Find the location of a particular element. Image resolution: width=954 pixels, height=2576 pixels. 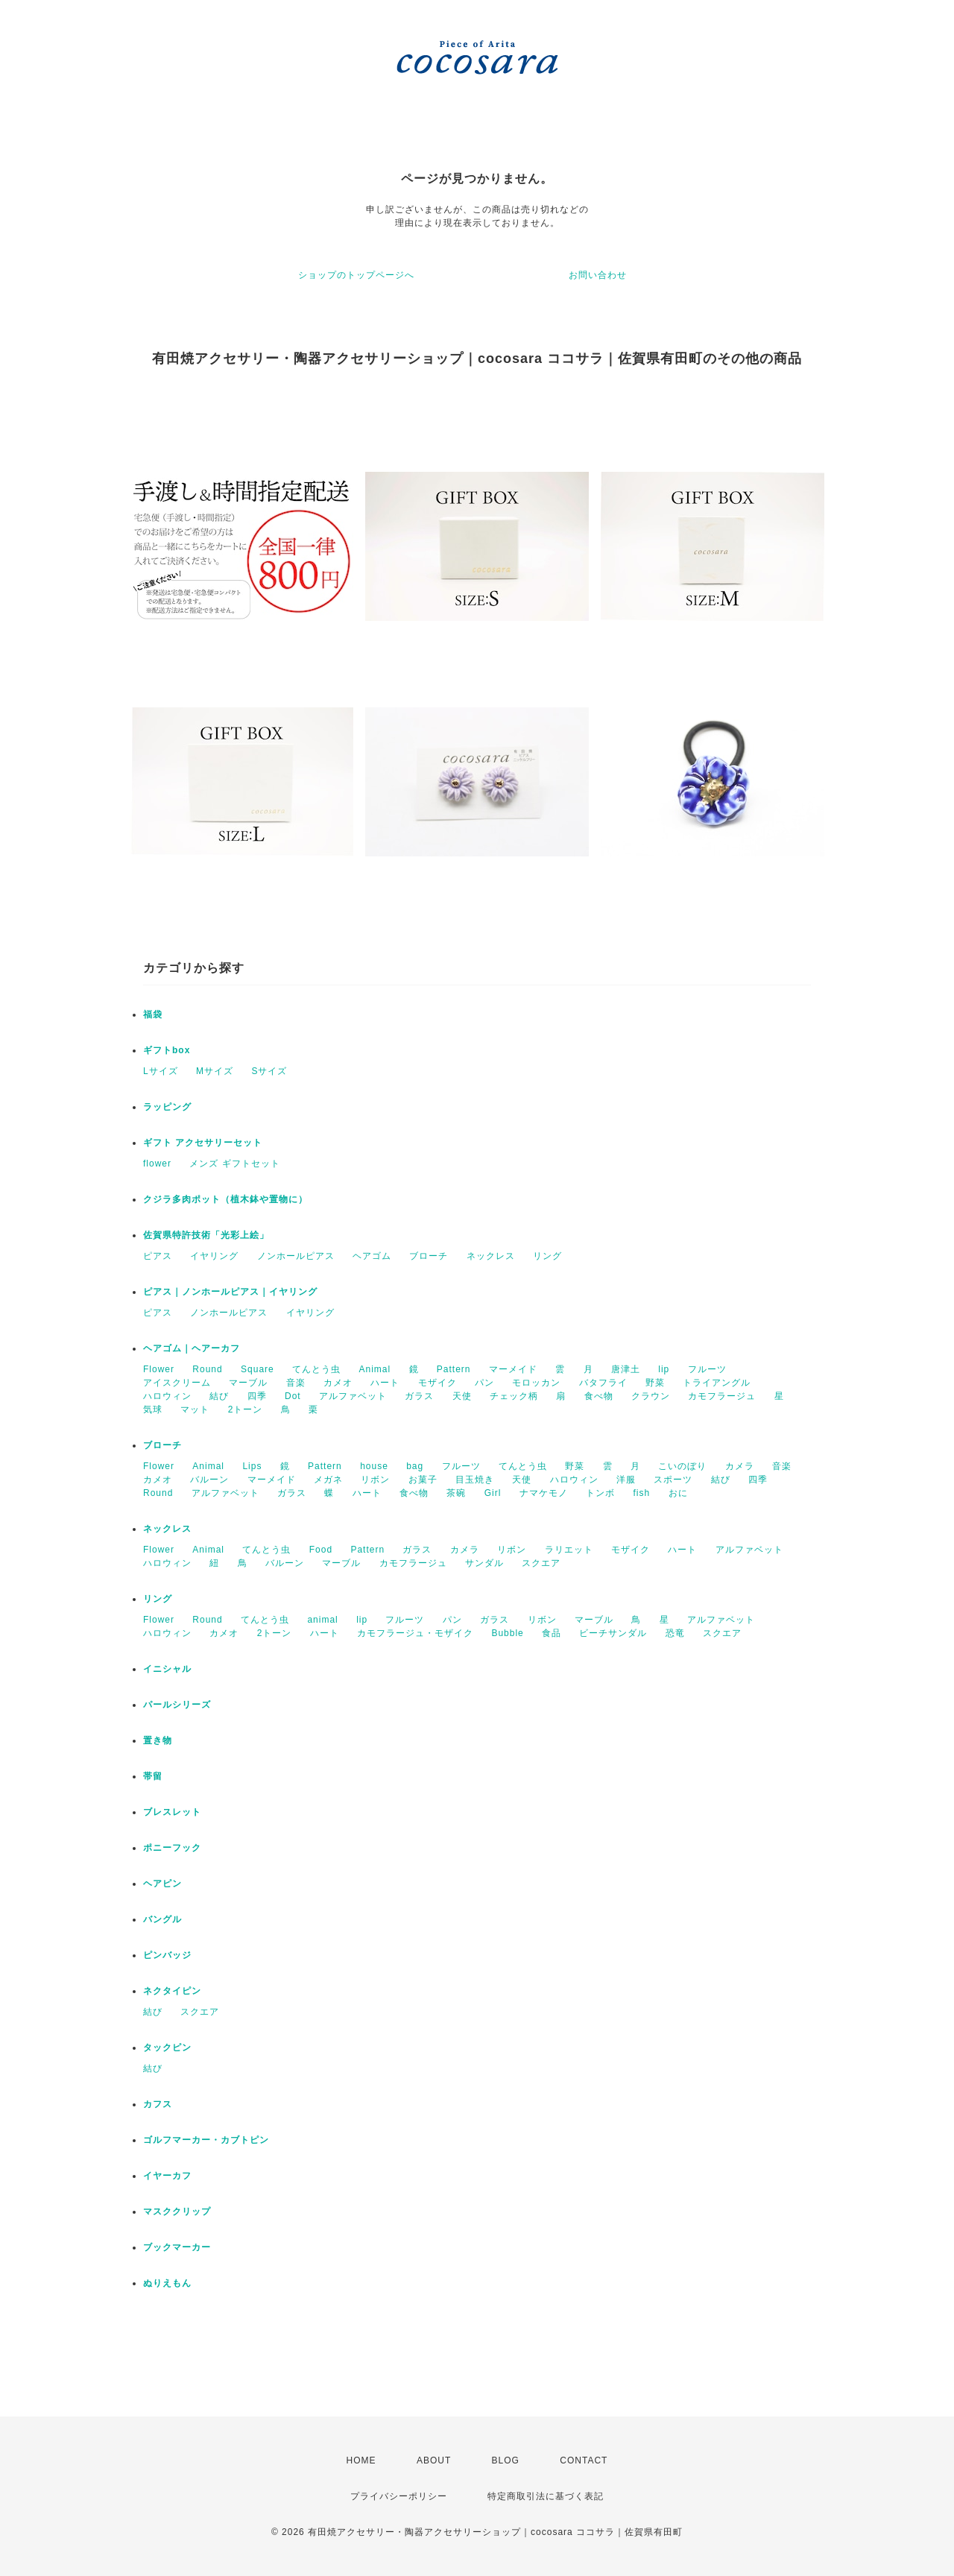

2トーン is located at coordinates (245, 1409).